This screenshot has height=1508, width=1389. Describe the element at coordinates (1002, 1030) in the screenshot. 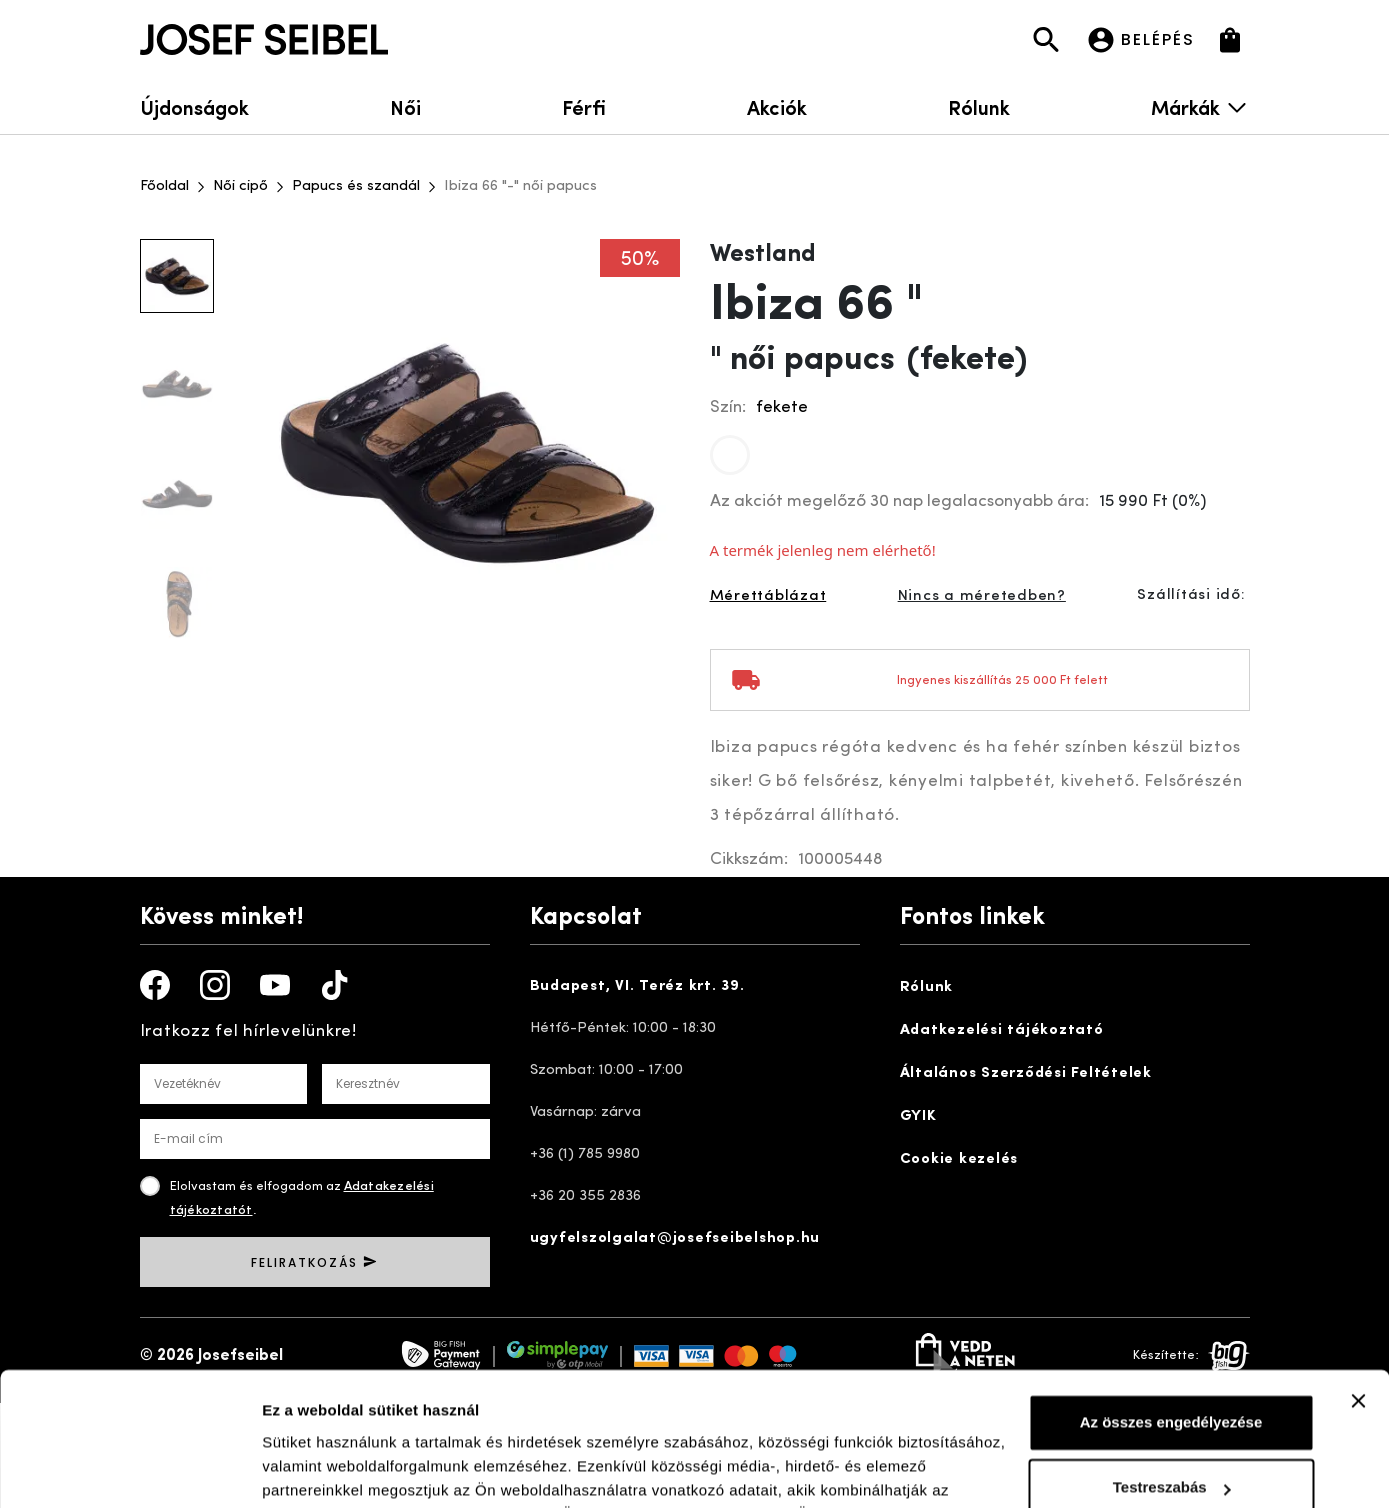

I see `Adatkezelési tájékoztató` at that location.